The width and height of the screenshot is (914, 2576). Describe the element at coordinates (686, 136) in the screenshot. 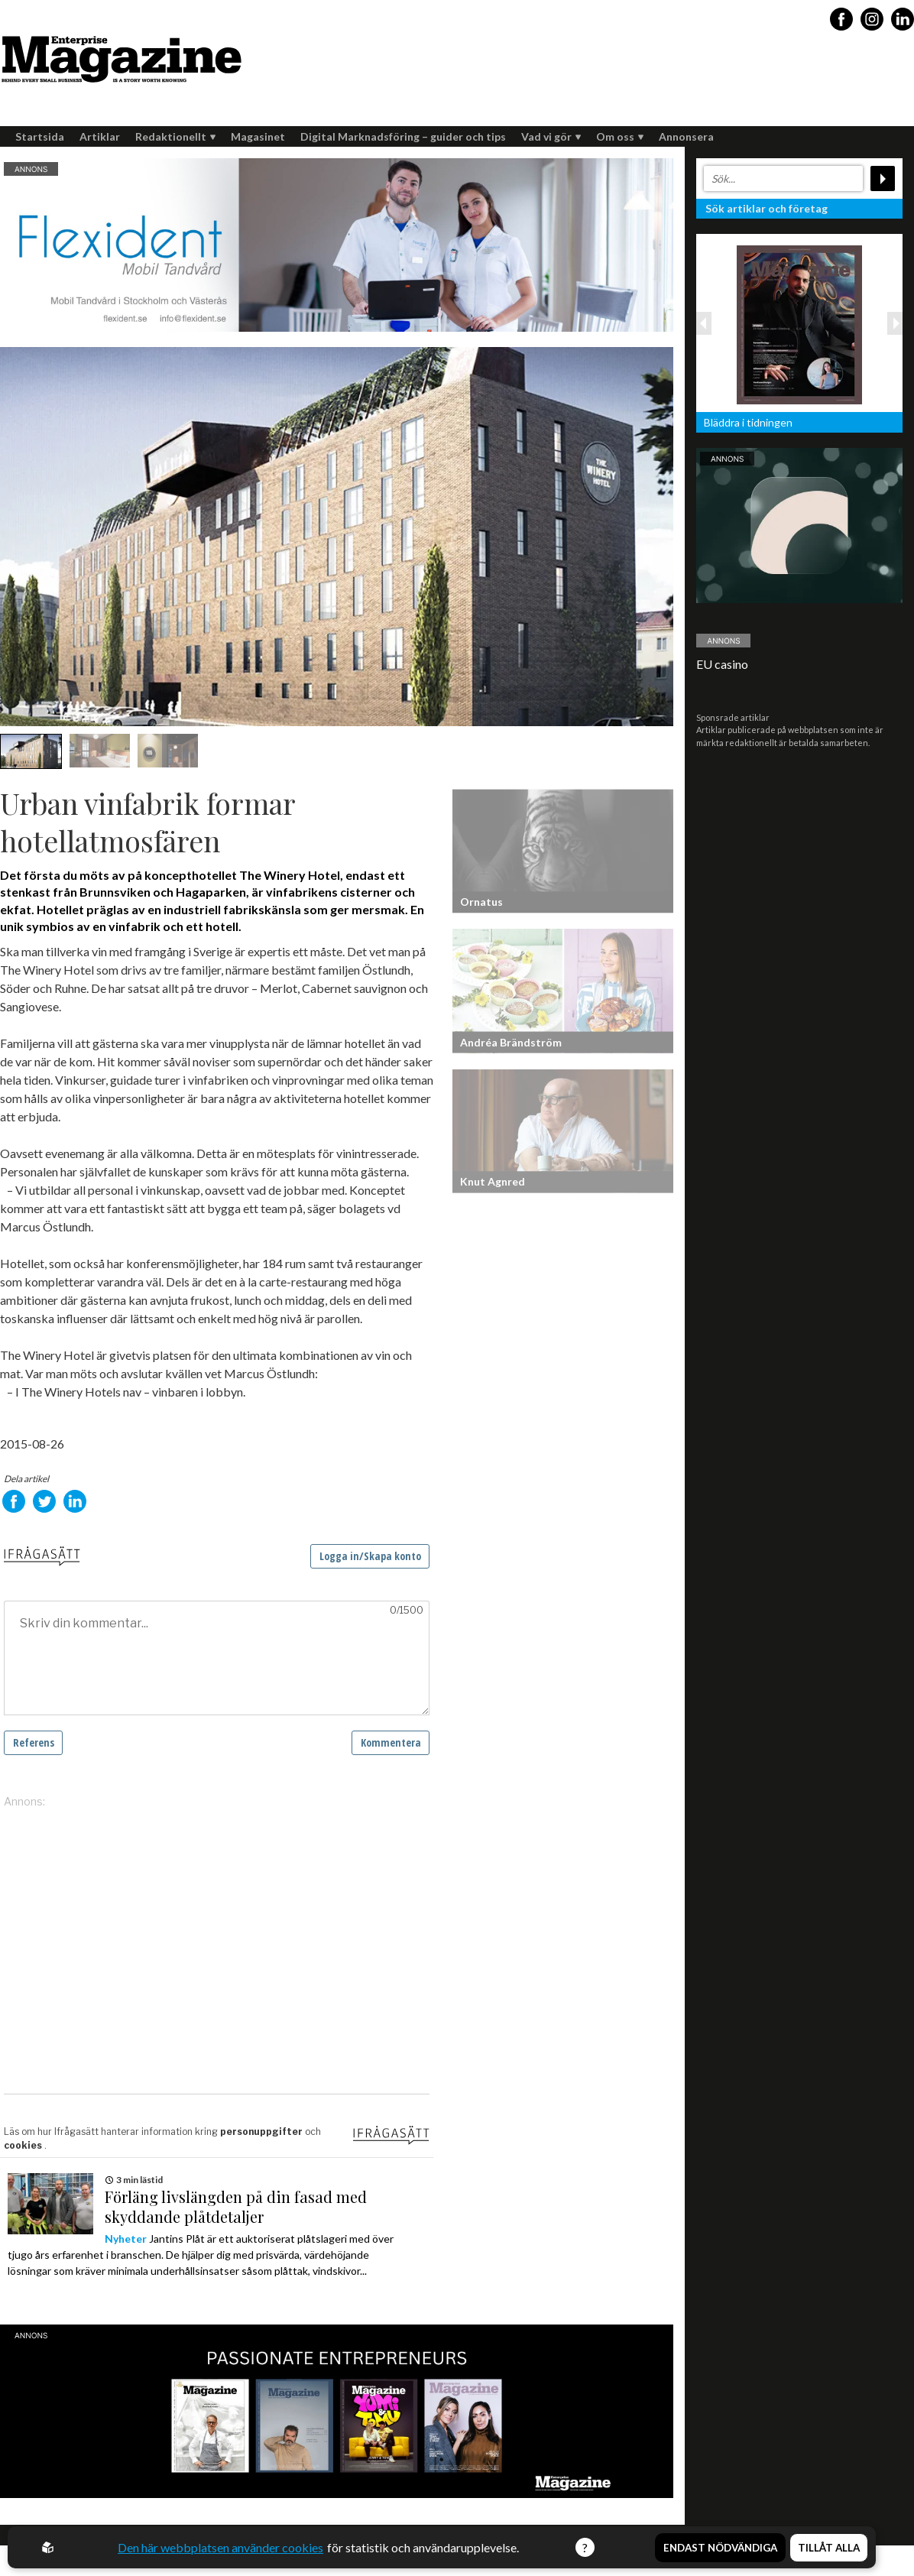

I see `Annonsera` at that location.